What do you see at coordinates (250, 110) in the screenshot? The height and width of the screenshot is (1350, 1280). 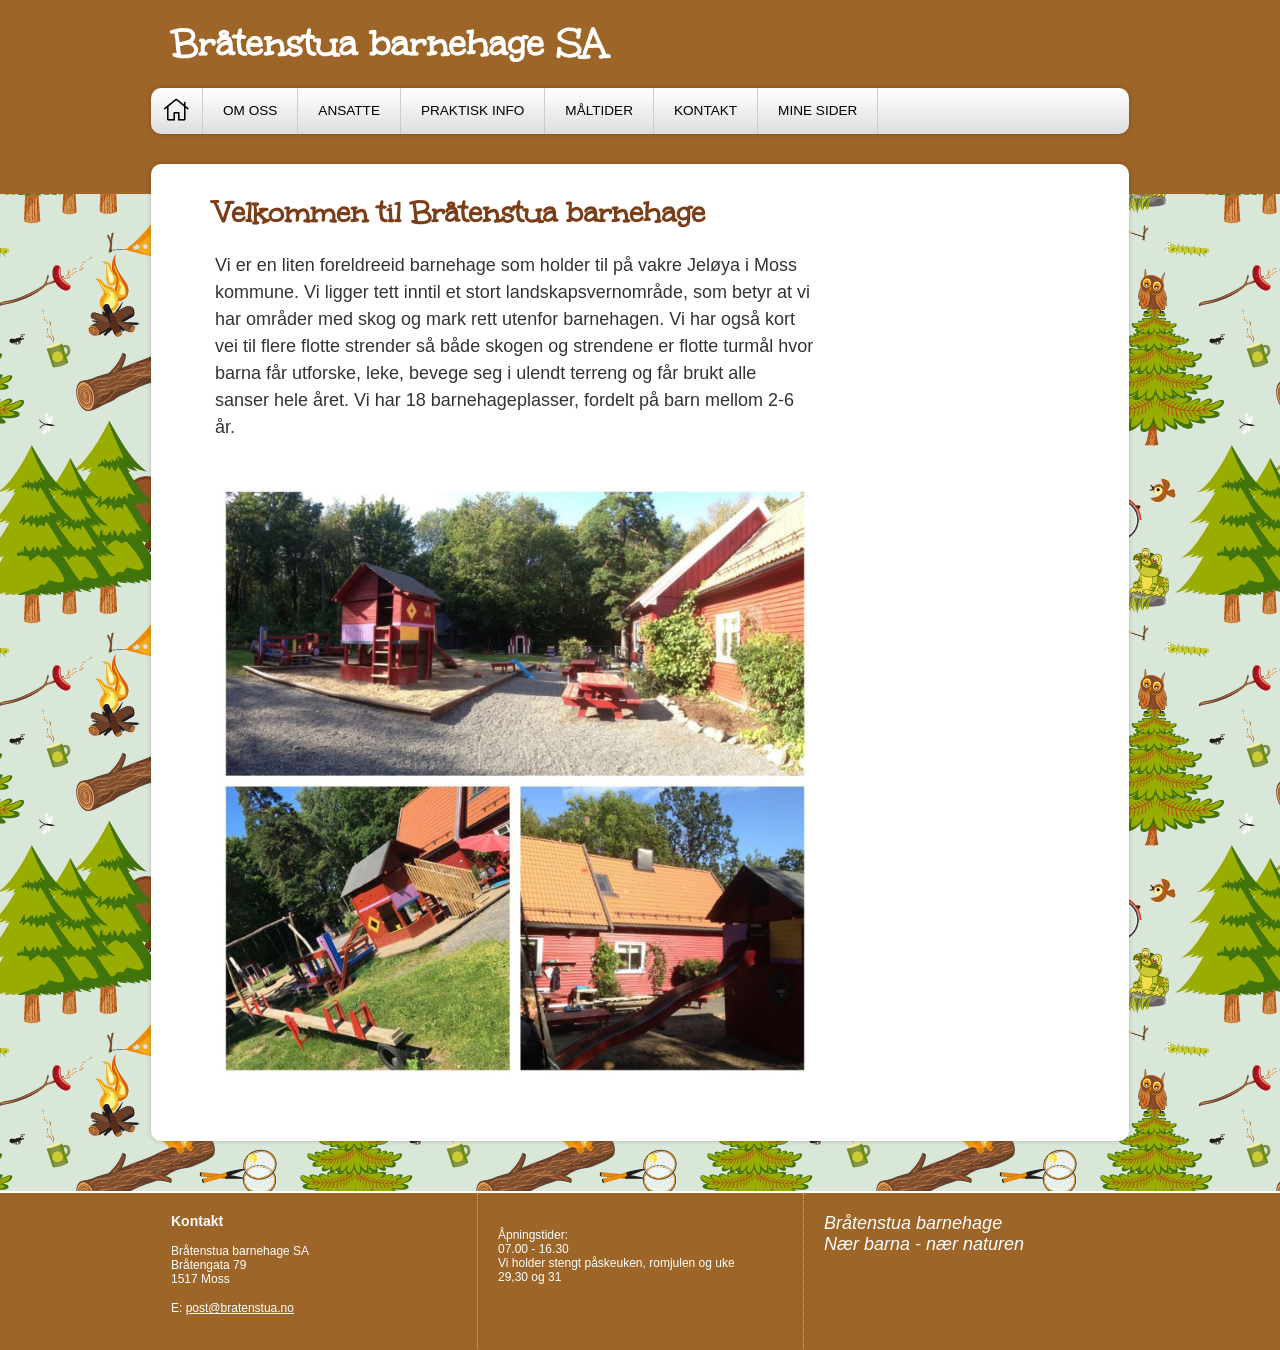 I see `Om oss` at bounding box center [250, 110].